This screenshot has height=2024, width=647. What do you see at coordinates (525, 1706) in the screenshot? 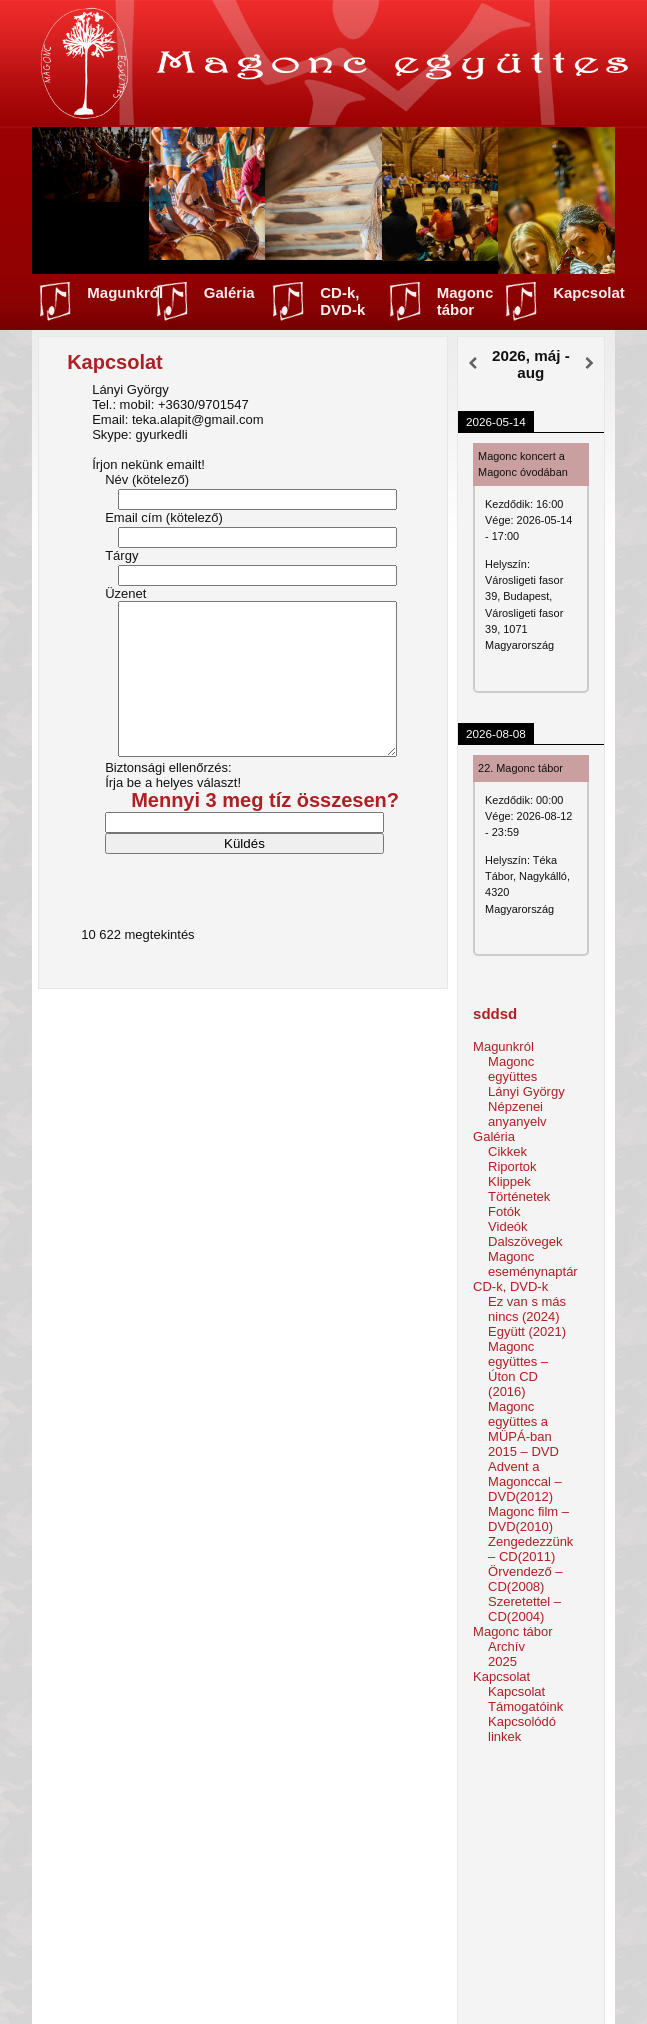
I see `Támogatóink` at bounding box center [525, 1706].